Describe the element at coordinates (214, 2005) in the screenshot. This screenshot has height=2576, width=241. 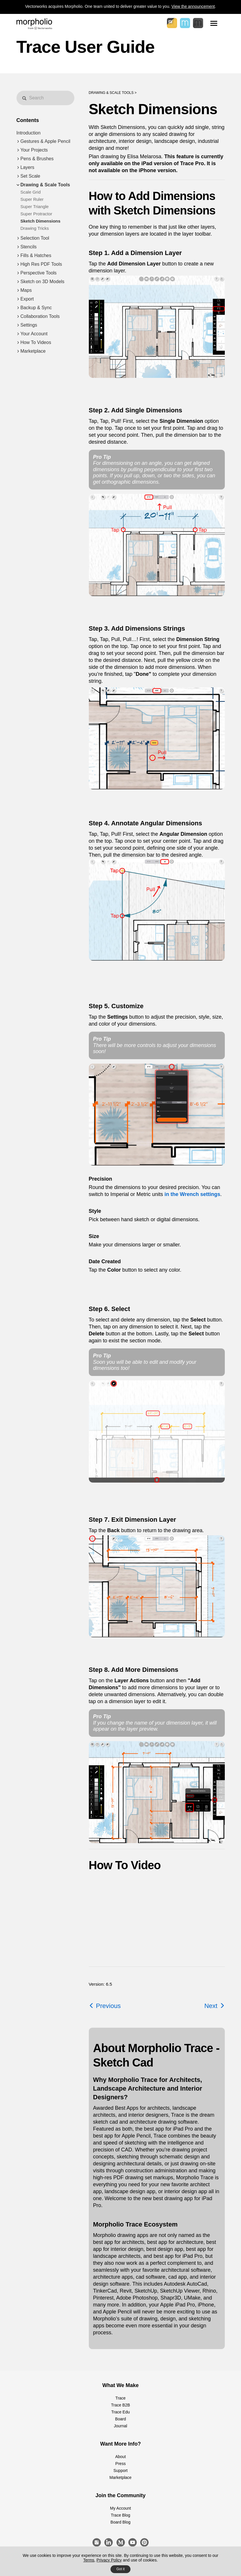
I see `Next` at that location.